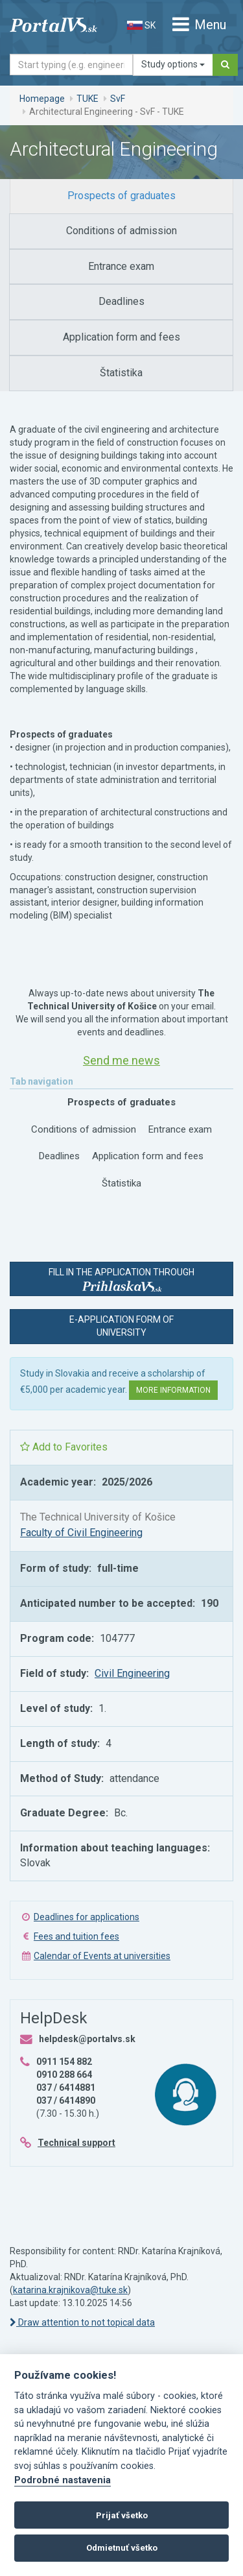 This screenshot has height=2576, width=243. I want to click on Homepage, so click(42, 98).